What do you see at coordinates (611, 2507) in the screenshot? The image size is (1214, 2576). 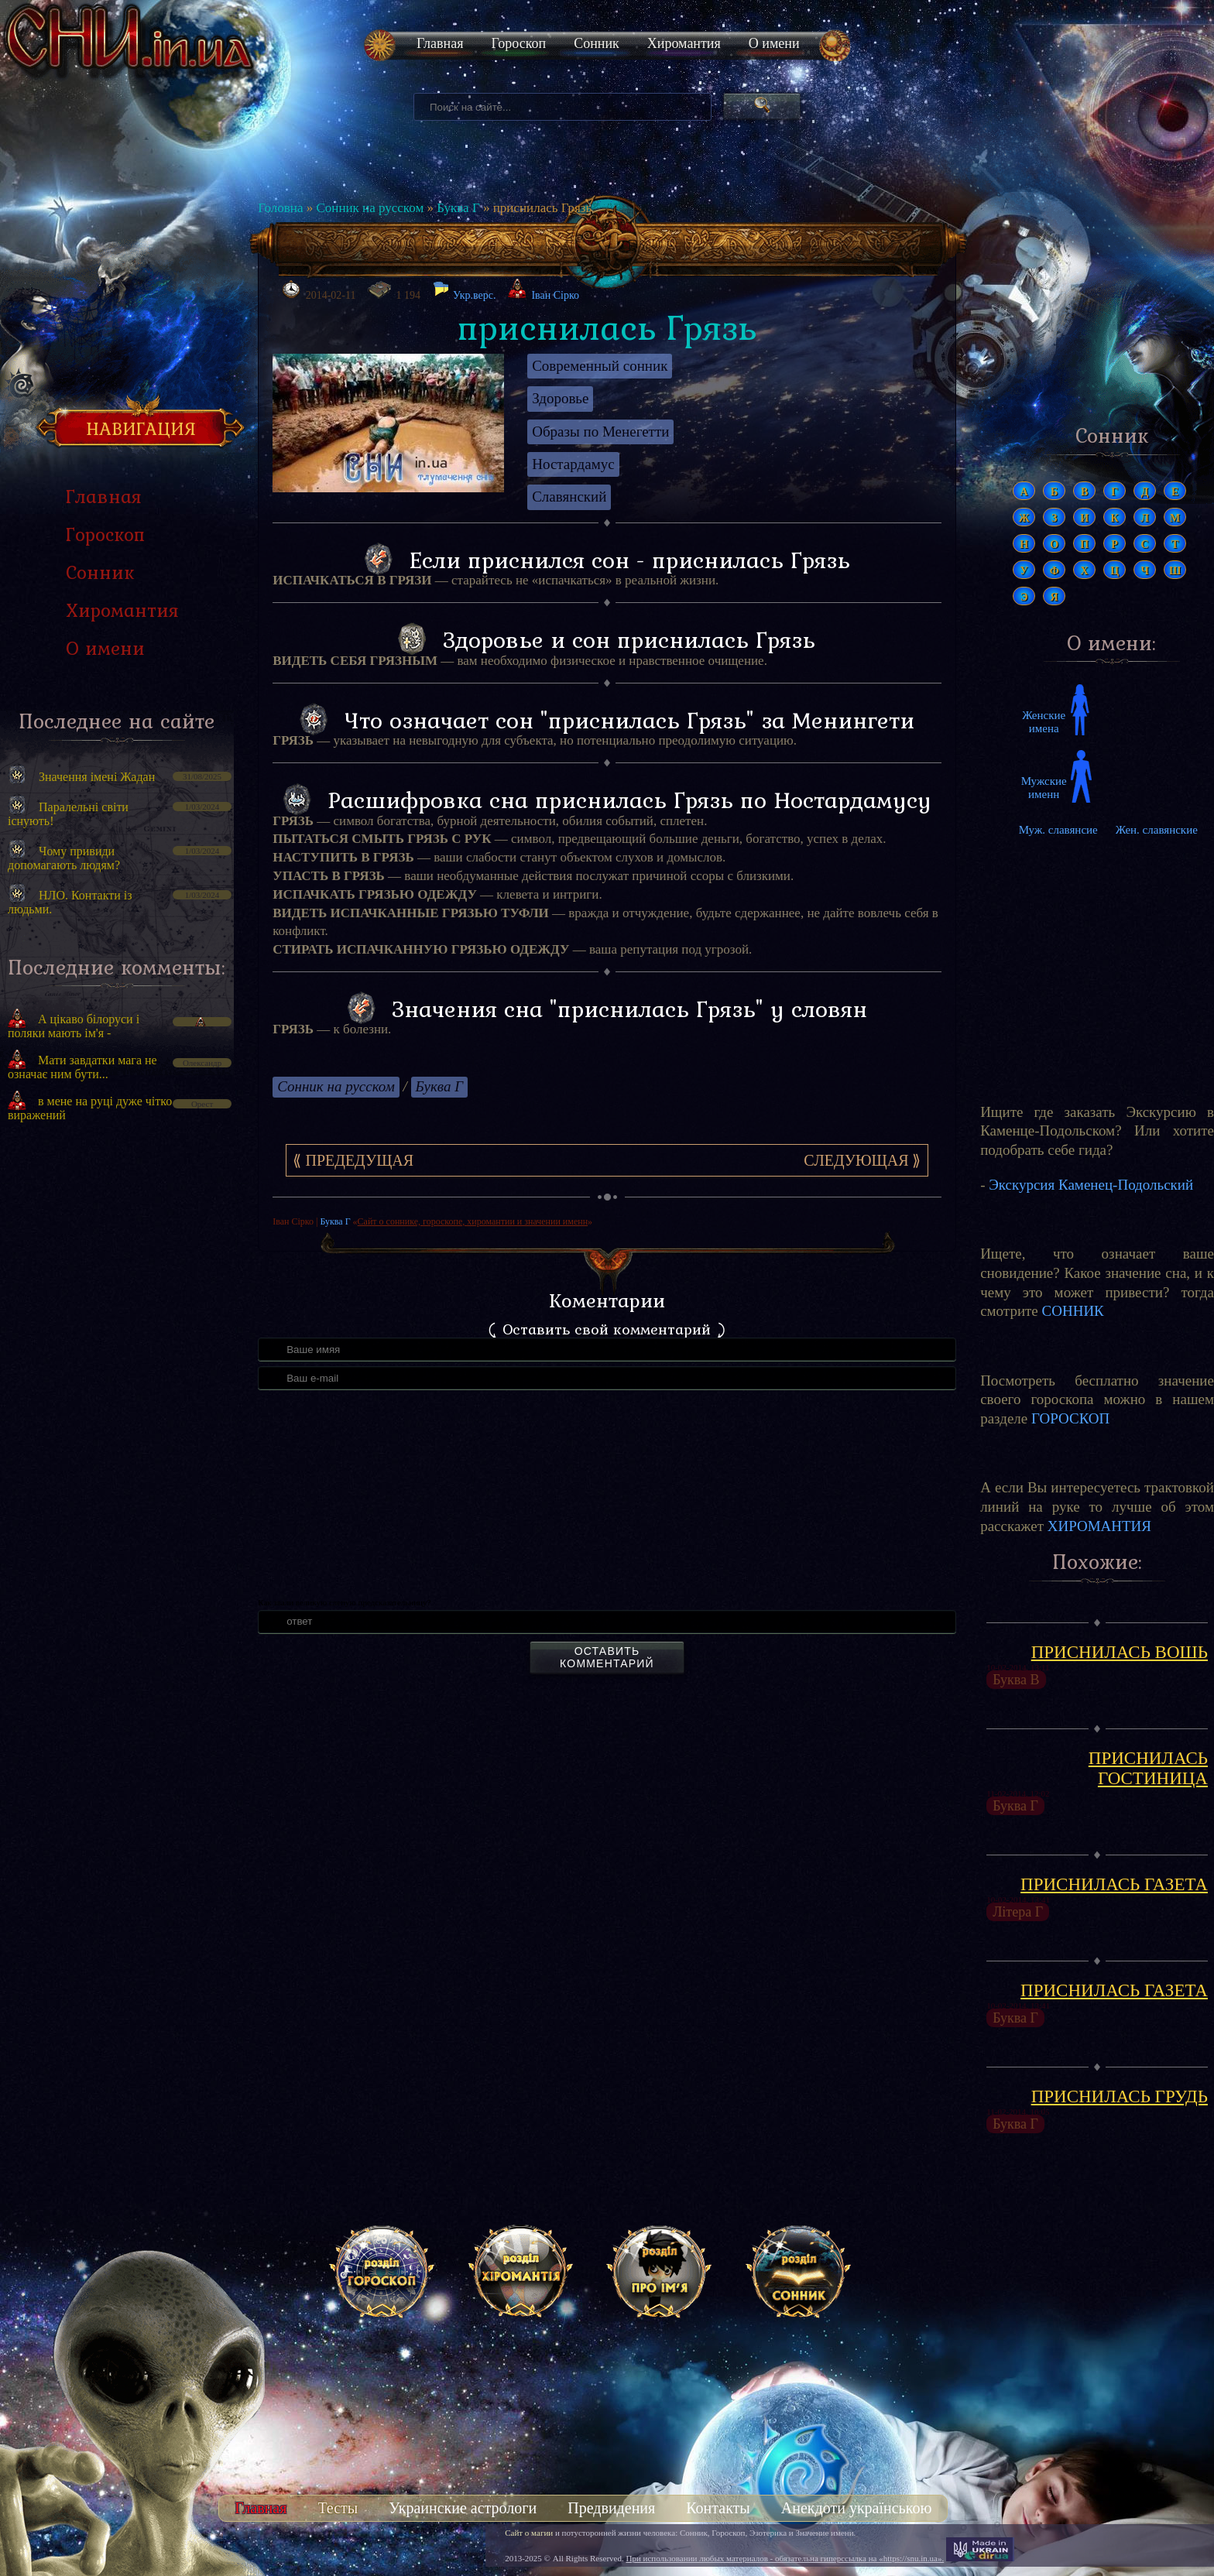 I see `Предвидения` at bounding box center [611, 2507].